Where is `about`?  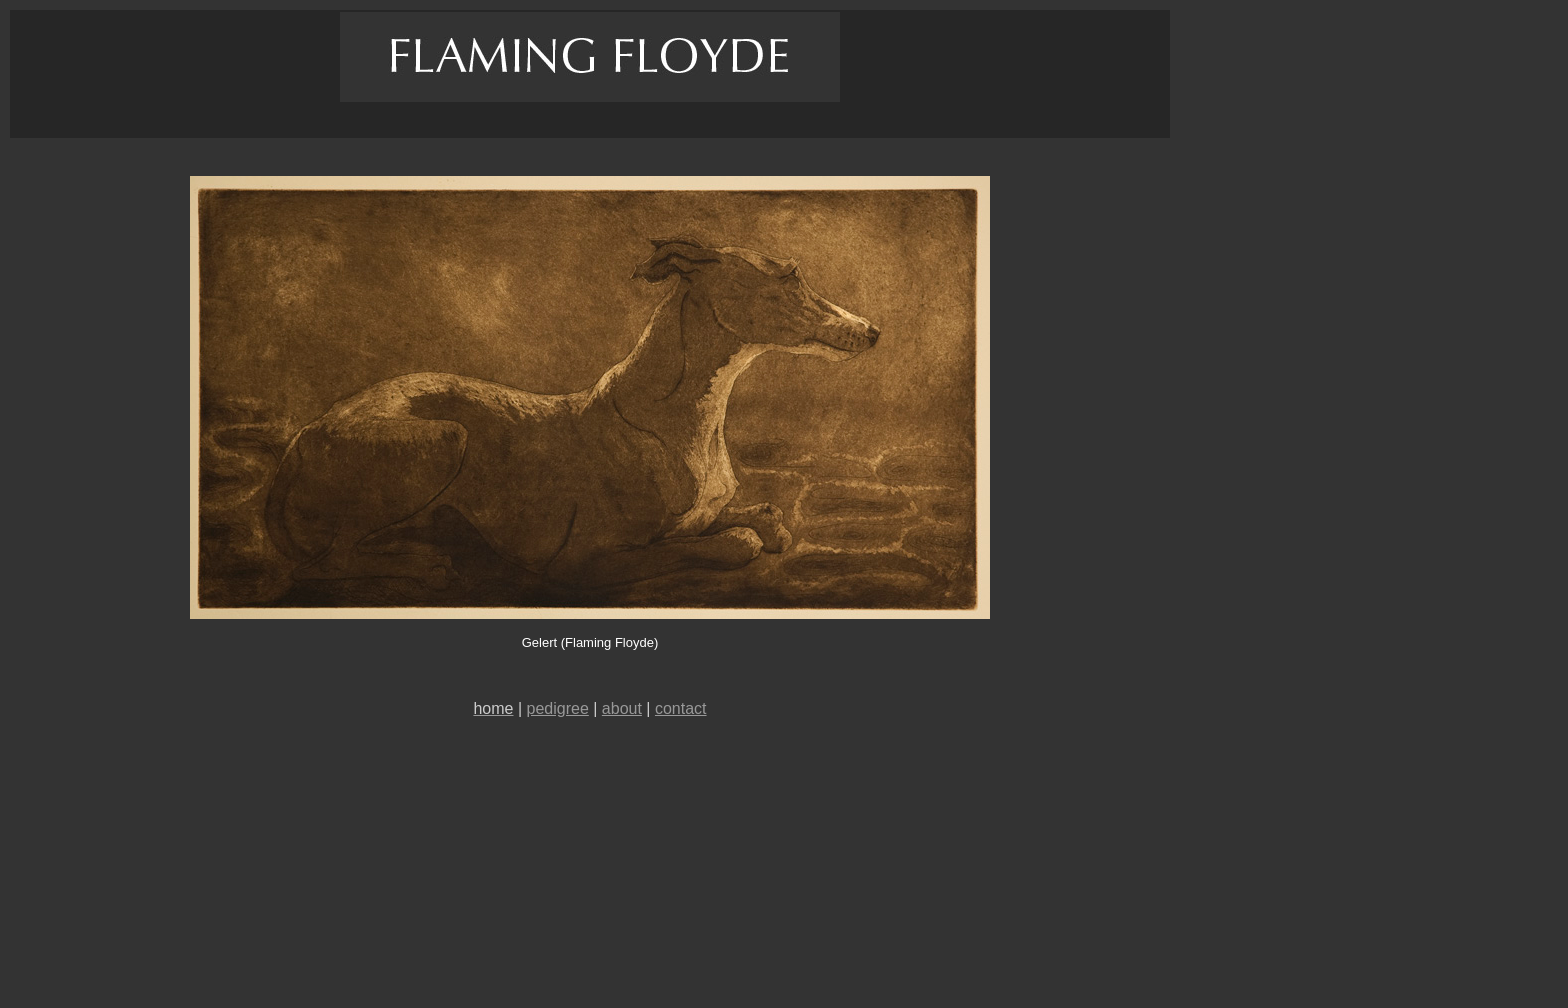 about is located at coordinates (622, 708).